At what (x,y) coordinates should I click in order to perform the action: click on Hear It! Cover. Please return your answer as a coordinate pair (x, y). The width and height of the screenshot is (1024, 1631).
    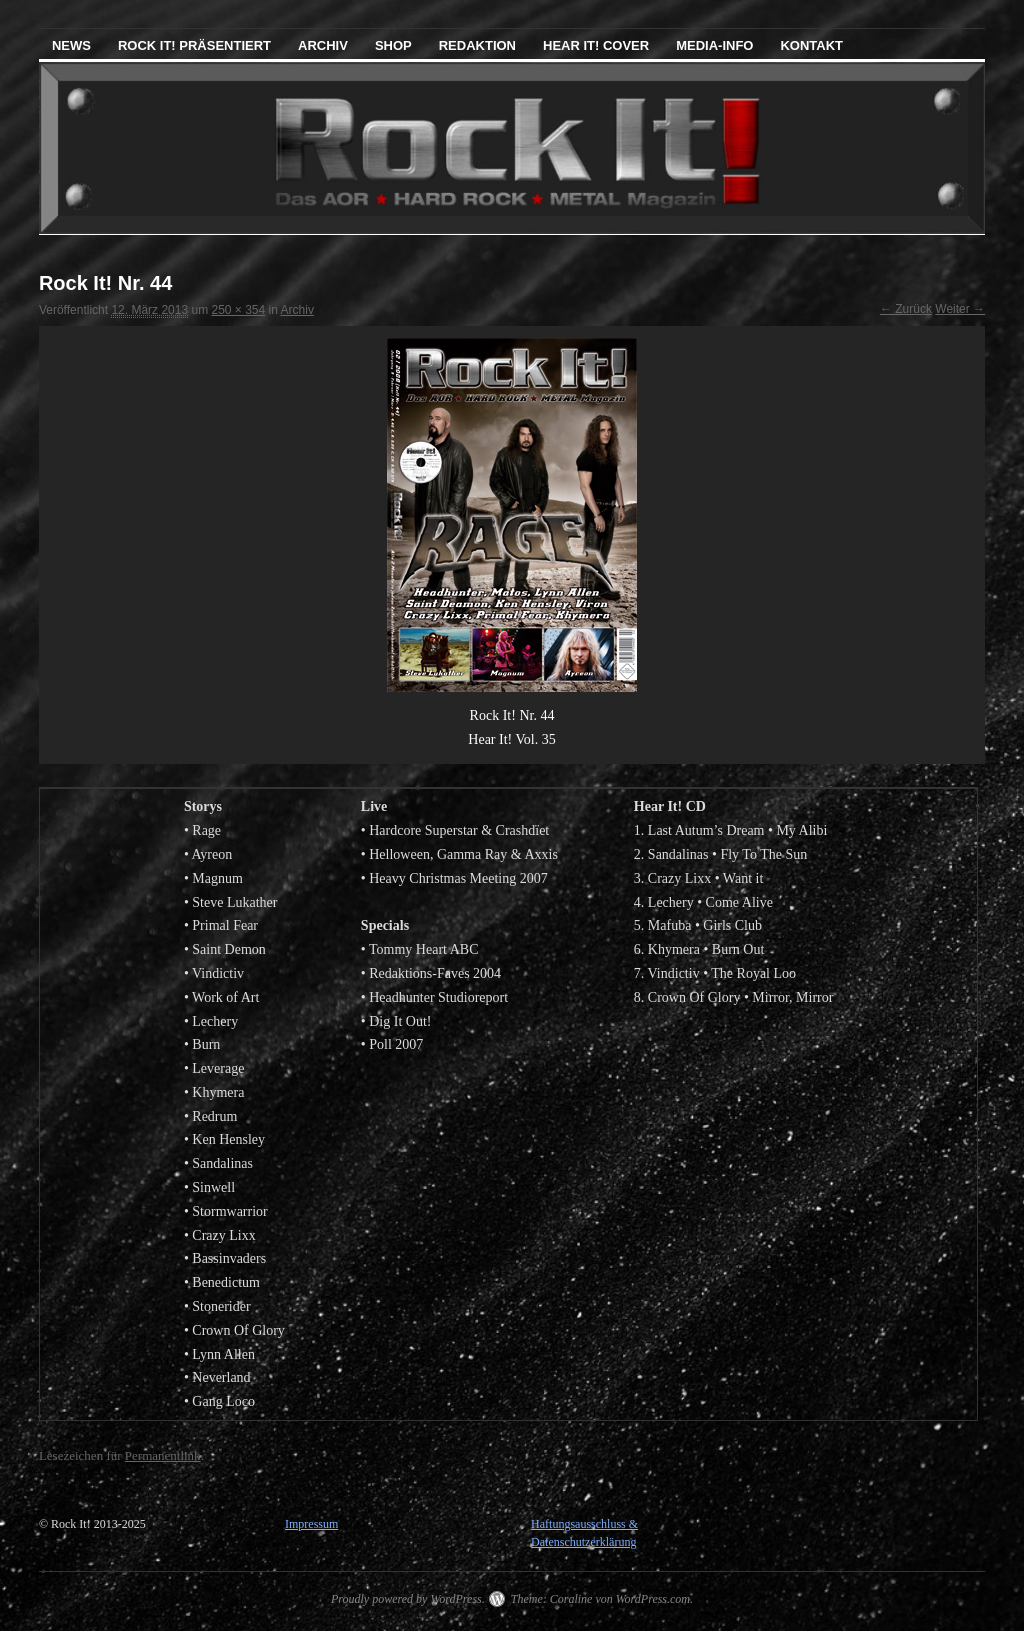
    Looking at the image, I should click on (596, 45).